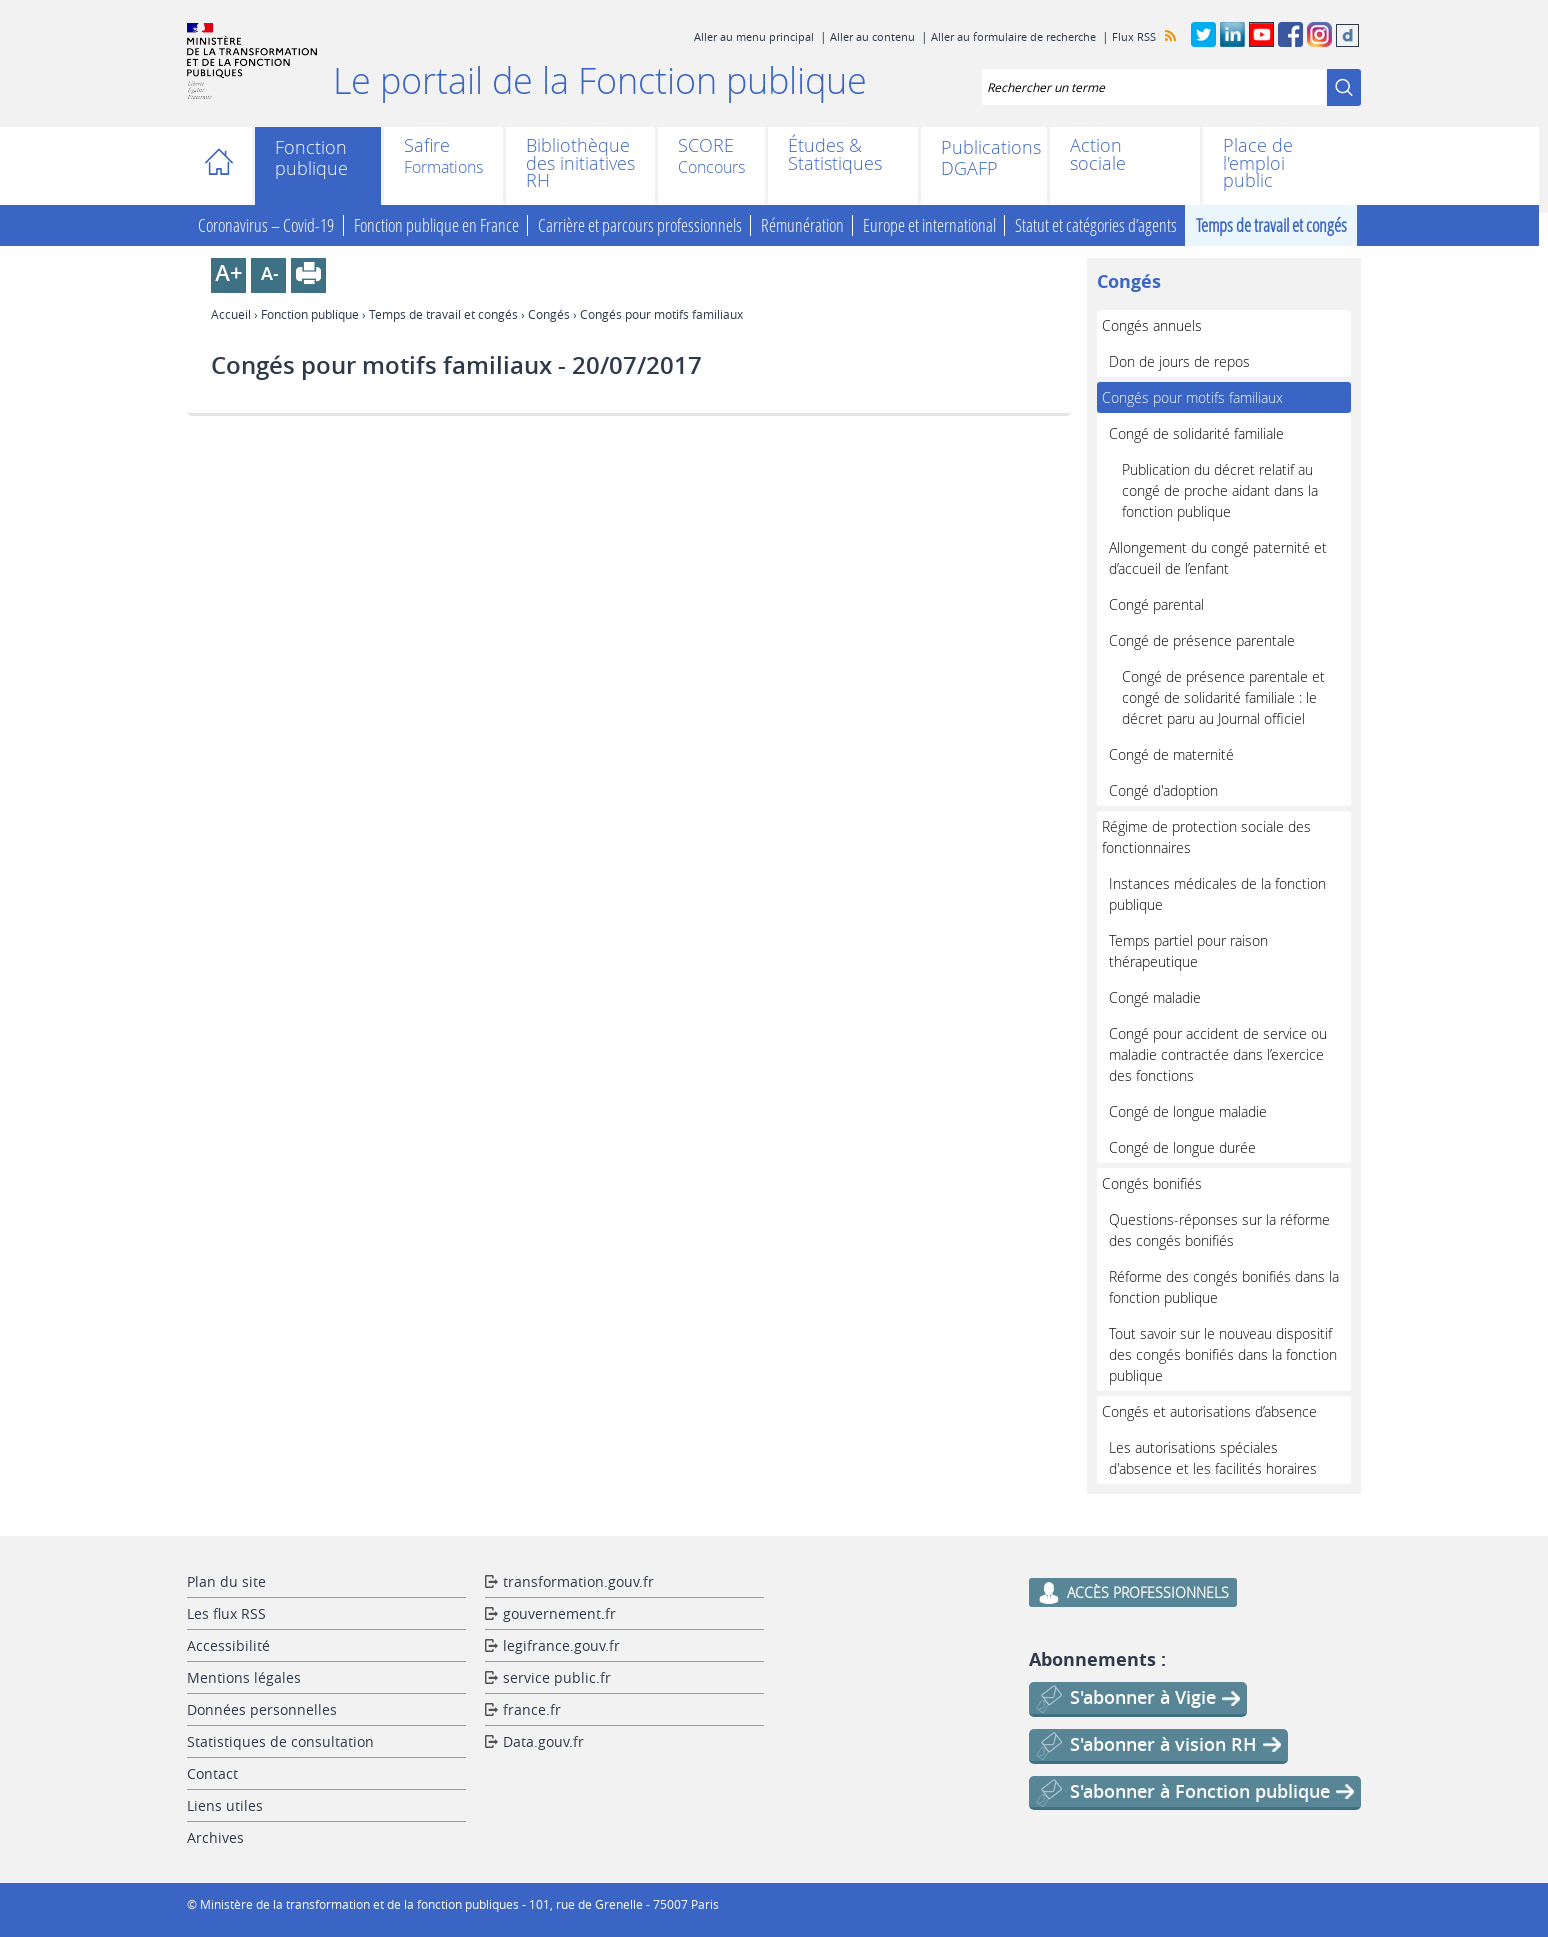 This screenshot has width=1548, height=1937. Describe the element at coordinates (266, 225) in the screenshot. I see `Coronavirus – Covid-19` at that location.